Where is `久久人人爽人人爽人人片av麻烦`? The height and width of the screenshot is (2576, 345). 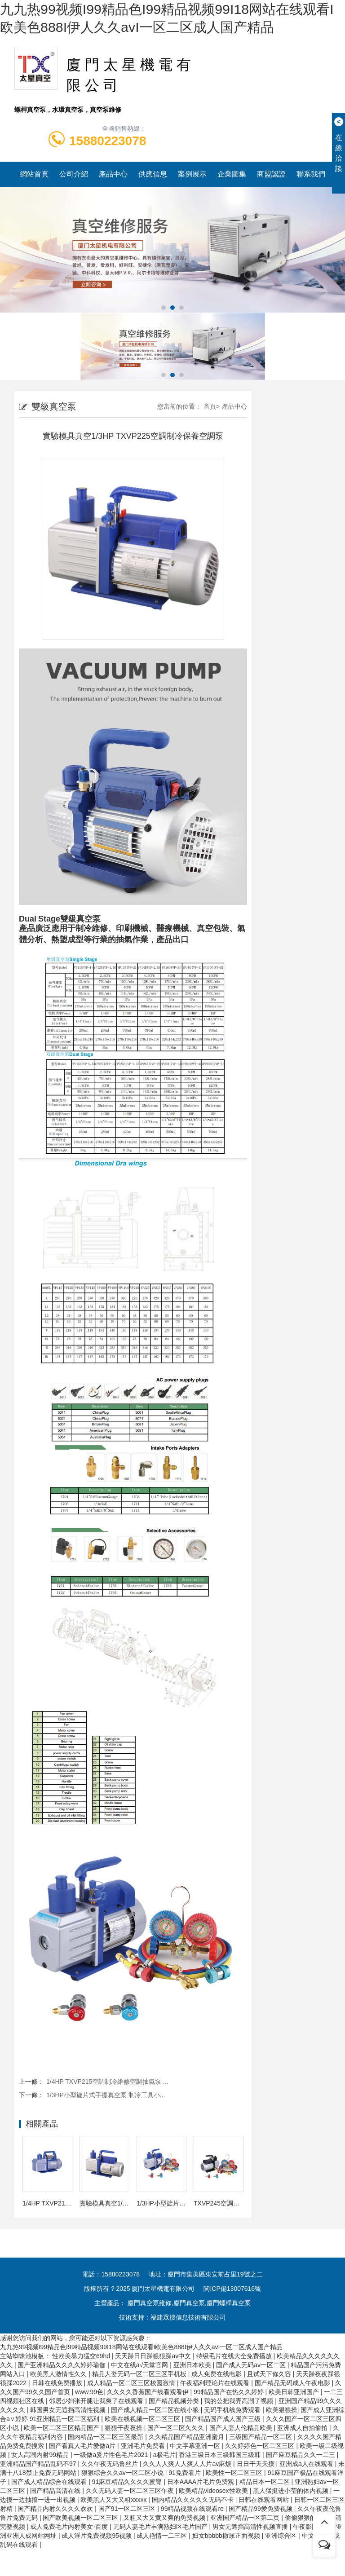
久久人人爽人人爽人人片av麻烦 is located at coordinates (188, 2463).